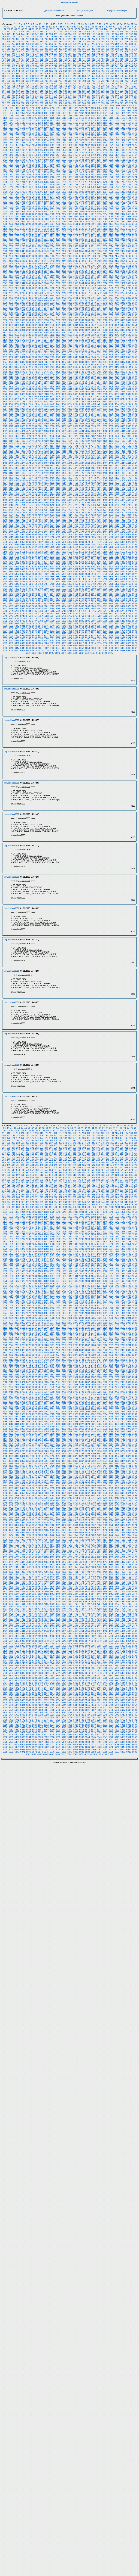 Image resolution: width=139 pixels, height=2576 pixels. What do you see at coordinates (79, 64) in the screenshot?
I see `504` at bounding box center [79, 64].